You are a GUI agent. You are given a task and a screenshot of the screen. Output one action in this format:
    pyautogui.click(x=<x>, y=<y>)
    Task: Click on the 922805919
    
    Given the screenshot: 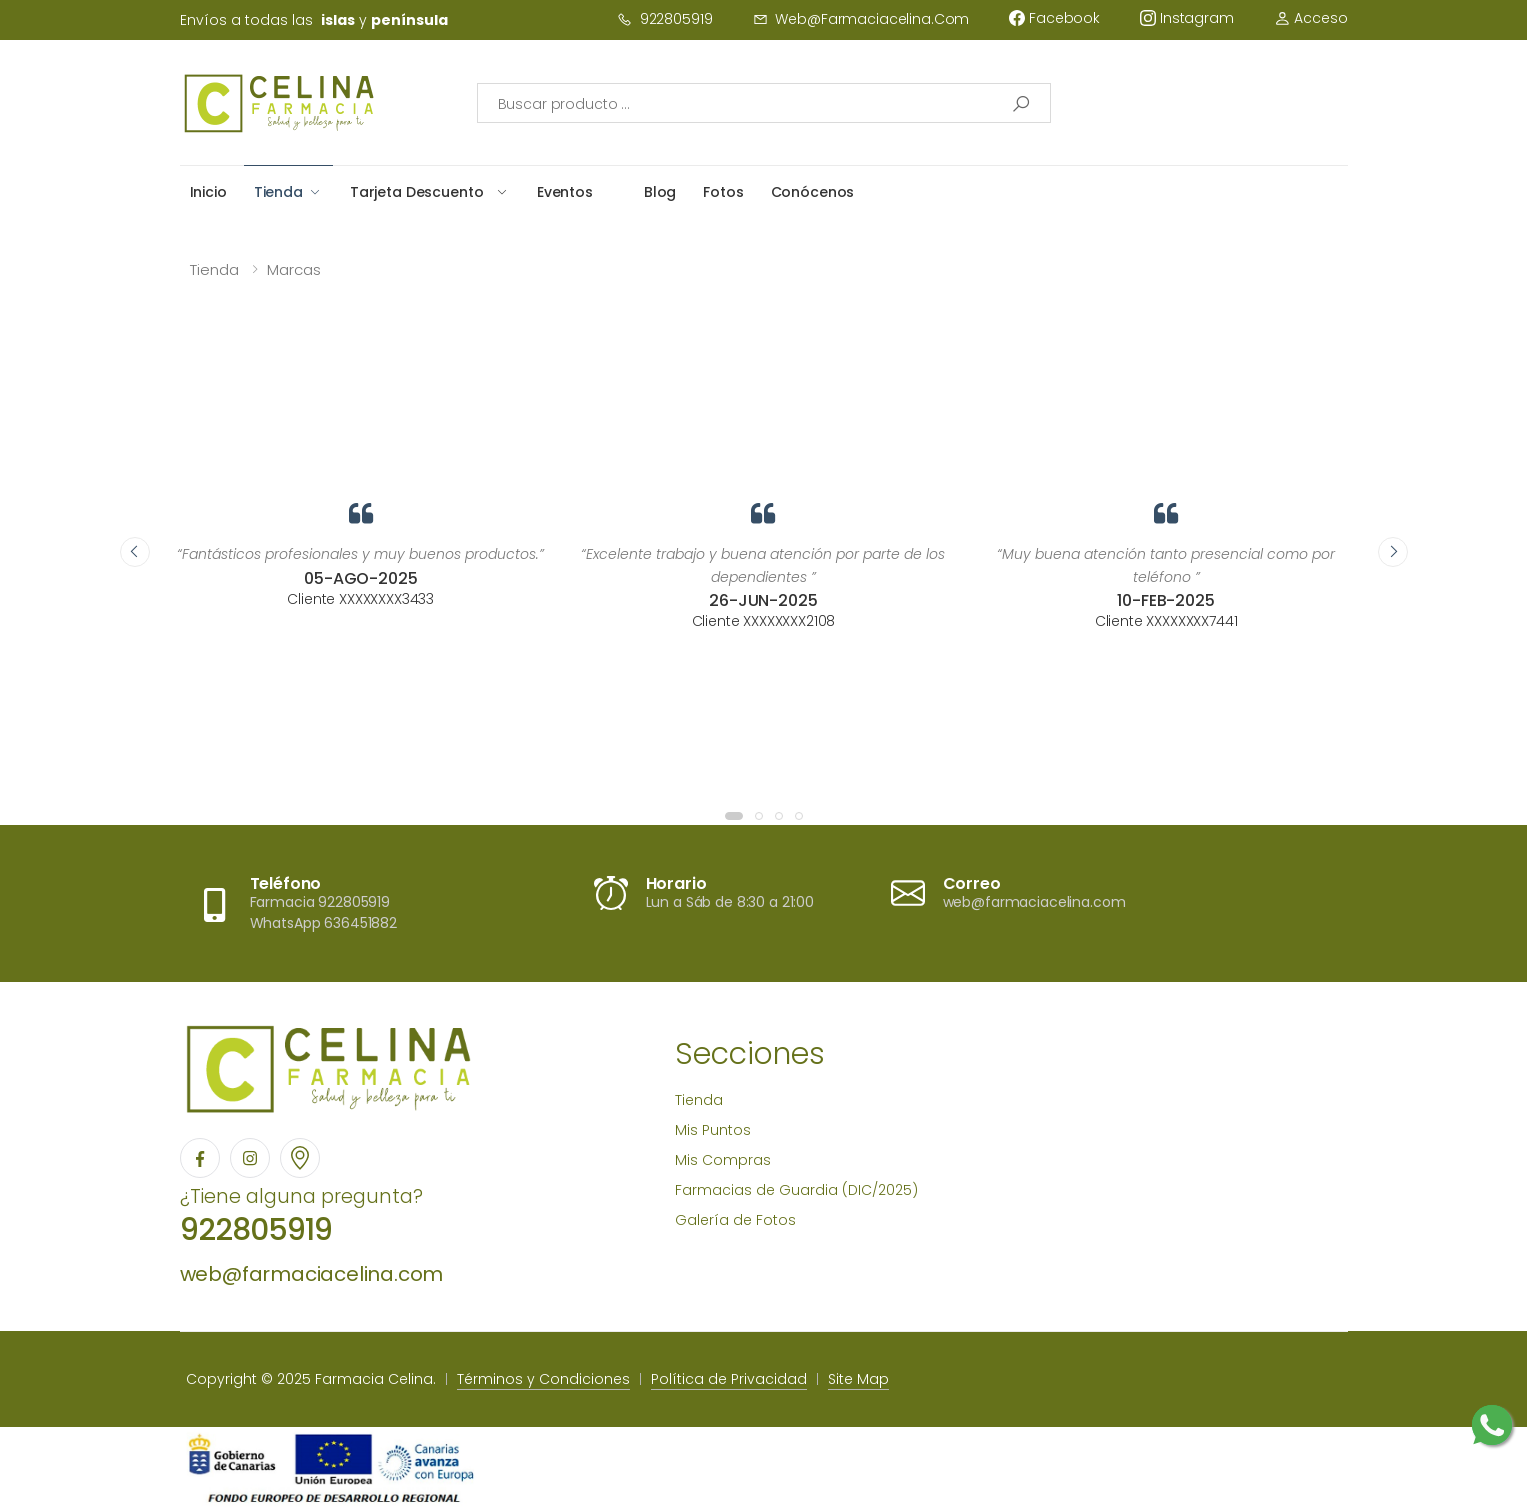 What is the action you would take?
    pyautogui.click(x=665, y=19)
    